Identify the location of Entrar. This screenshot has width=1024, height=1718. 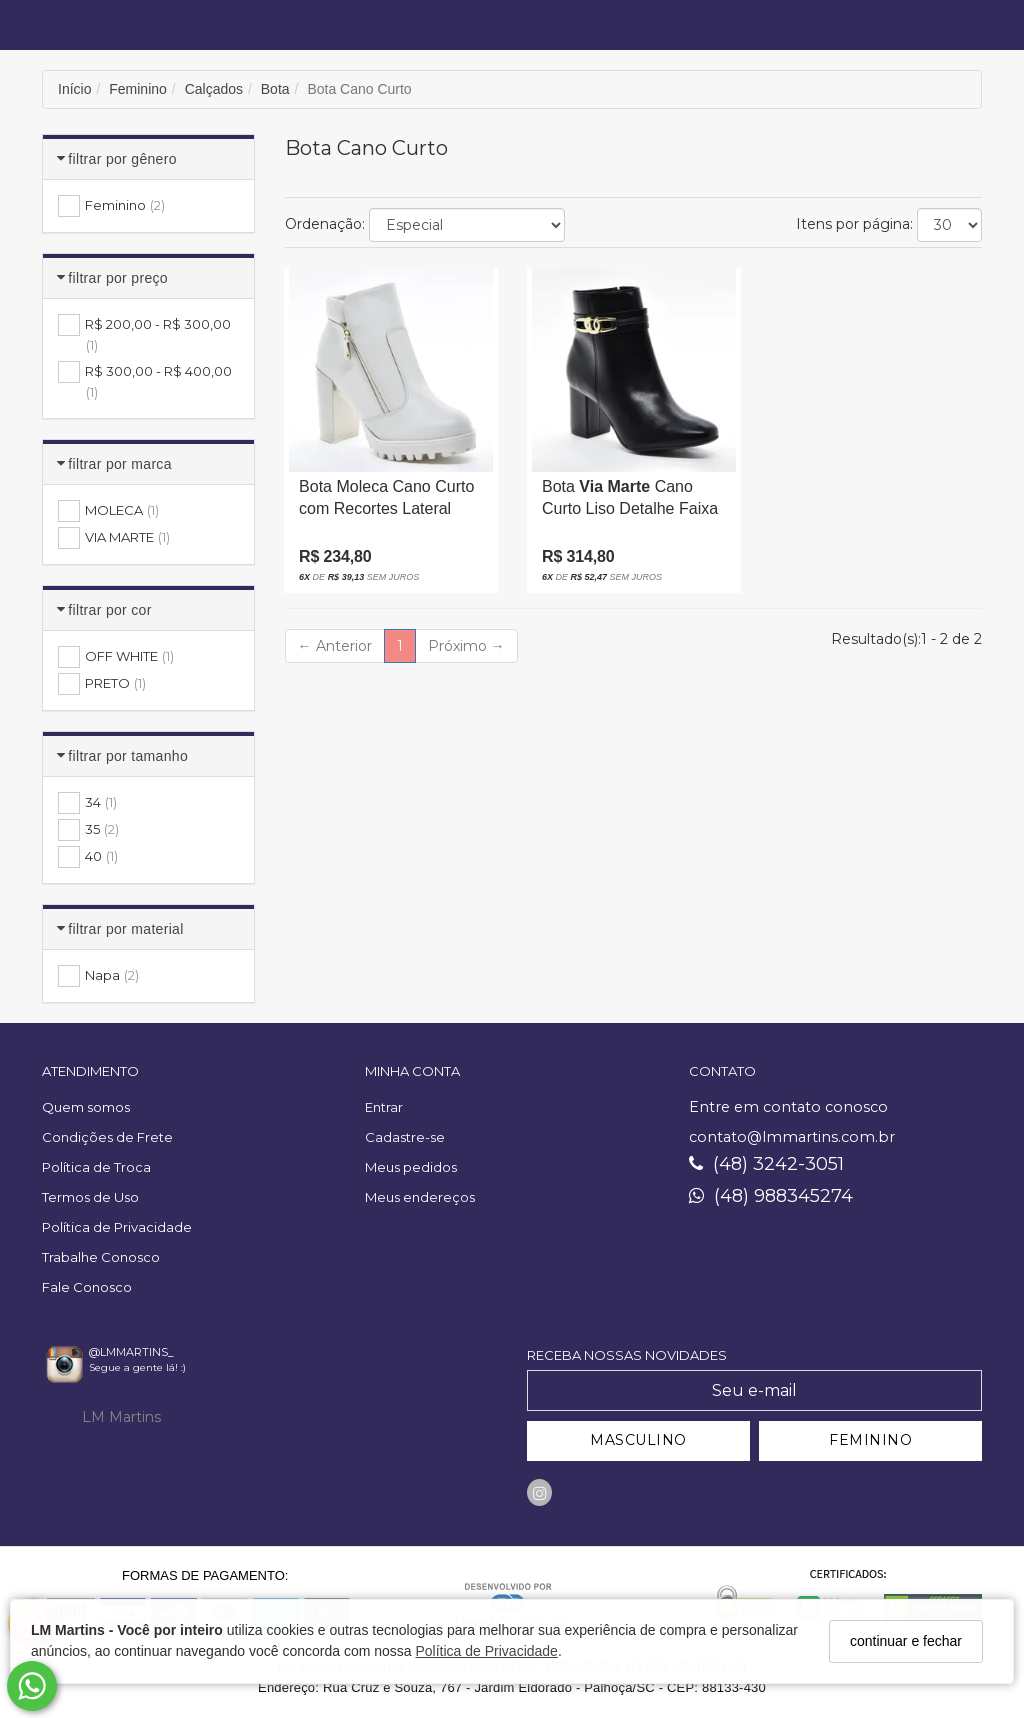
(384, 1107).